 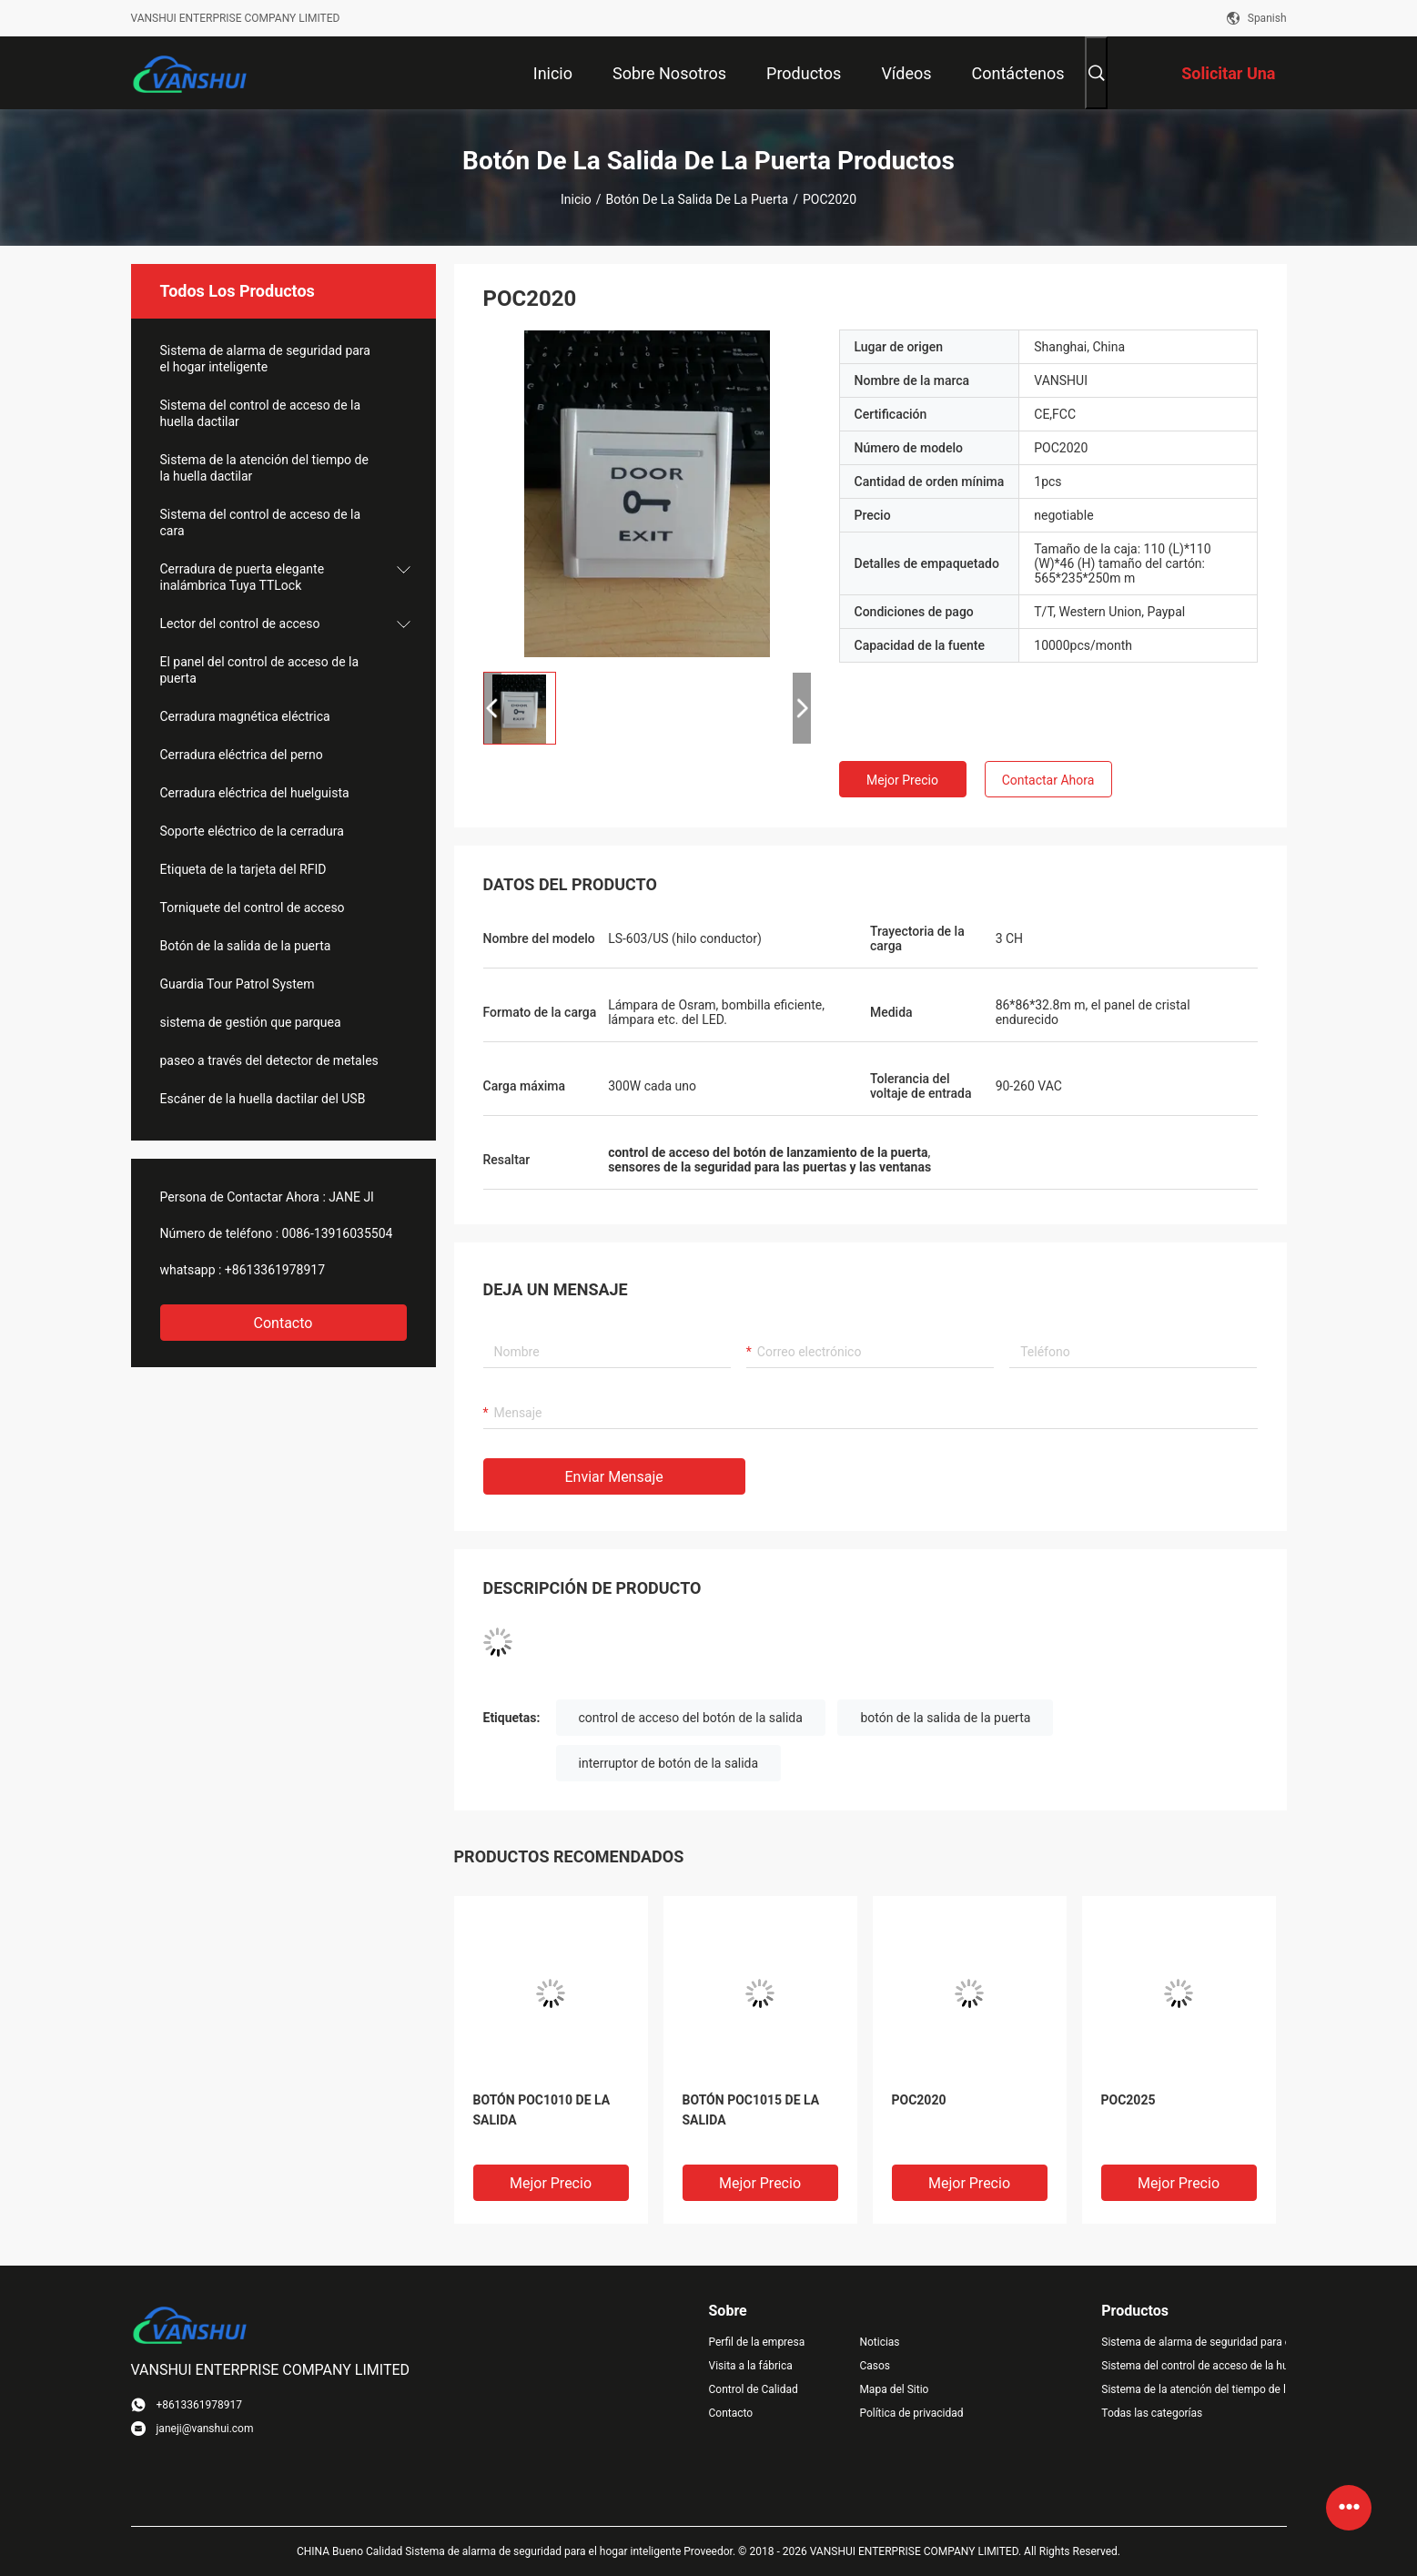 What do you see at coordinates (245, 716) in the screenshot?
I see `Cerradura magnética eléctrica` at bounding box center [245, 716].